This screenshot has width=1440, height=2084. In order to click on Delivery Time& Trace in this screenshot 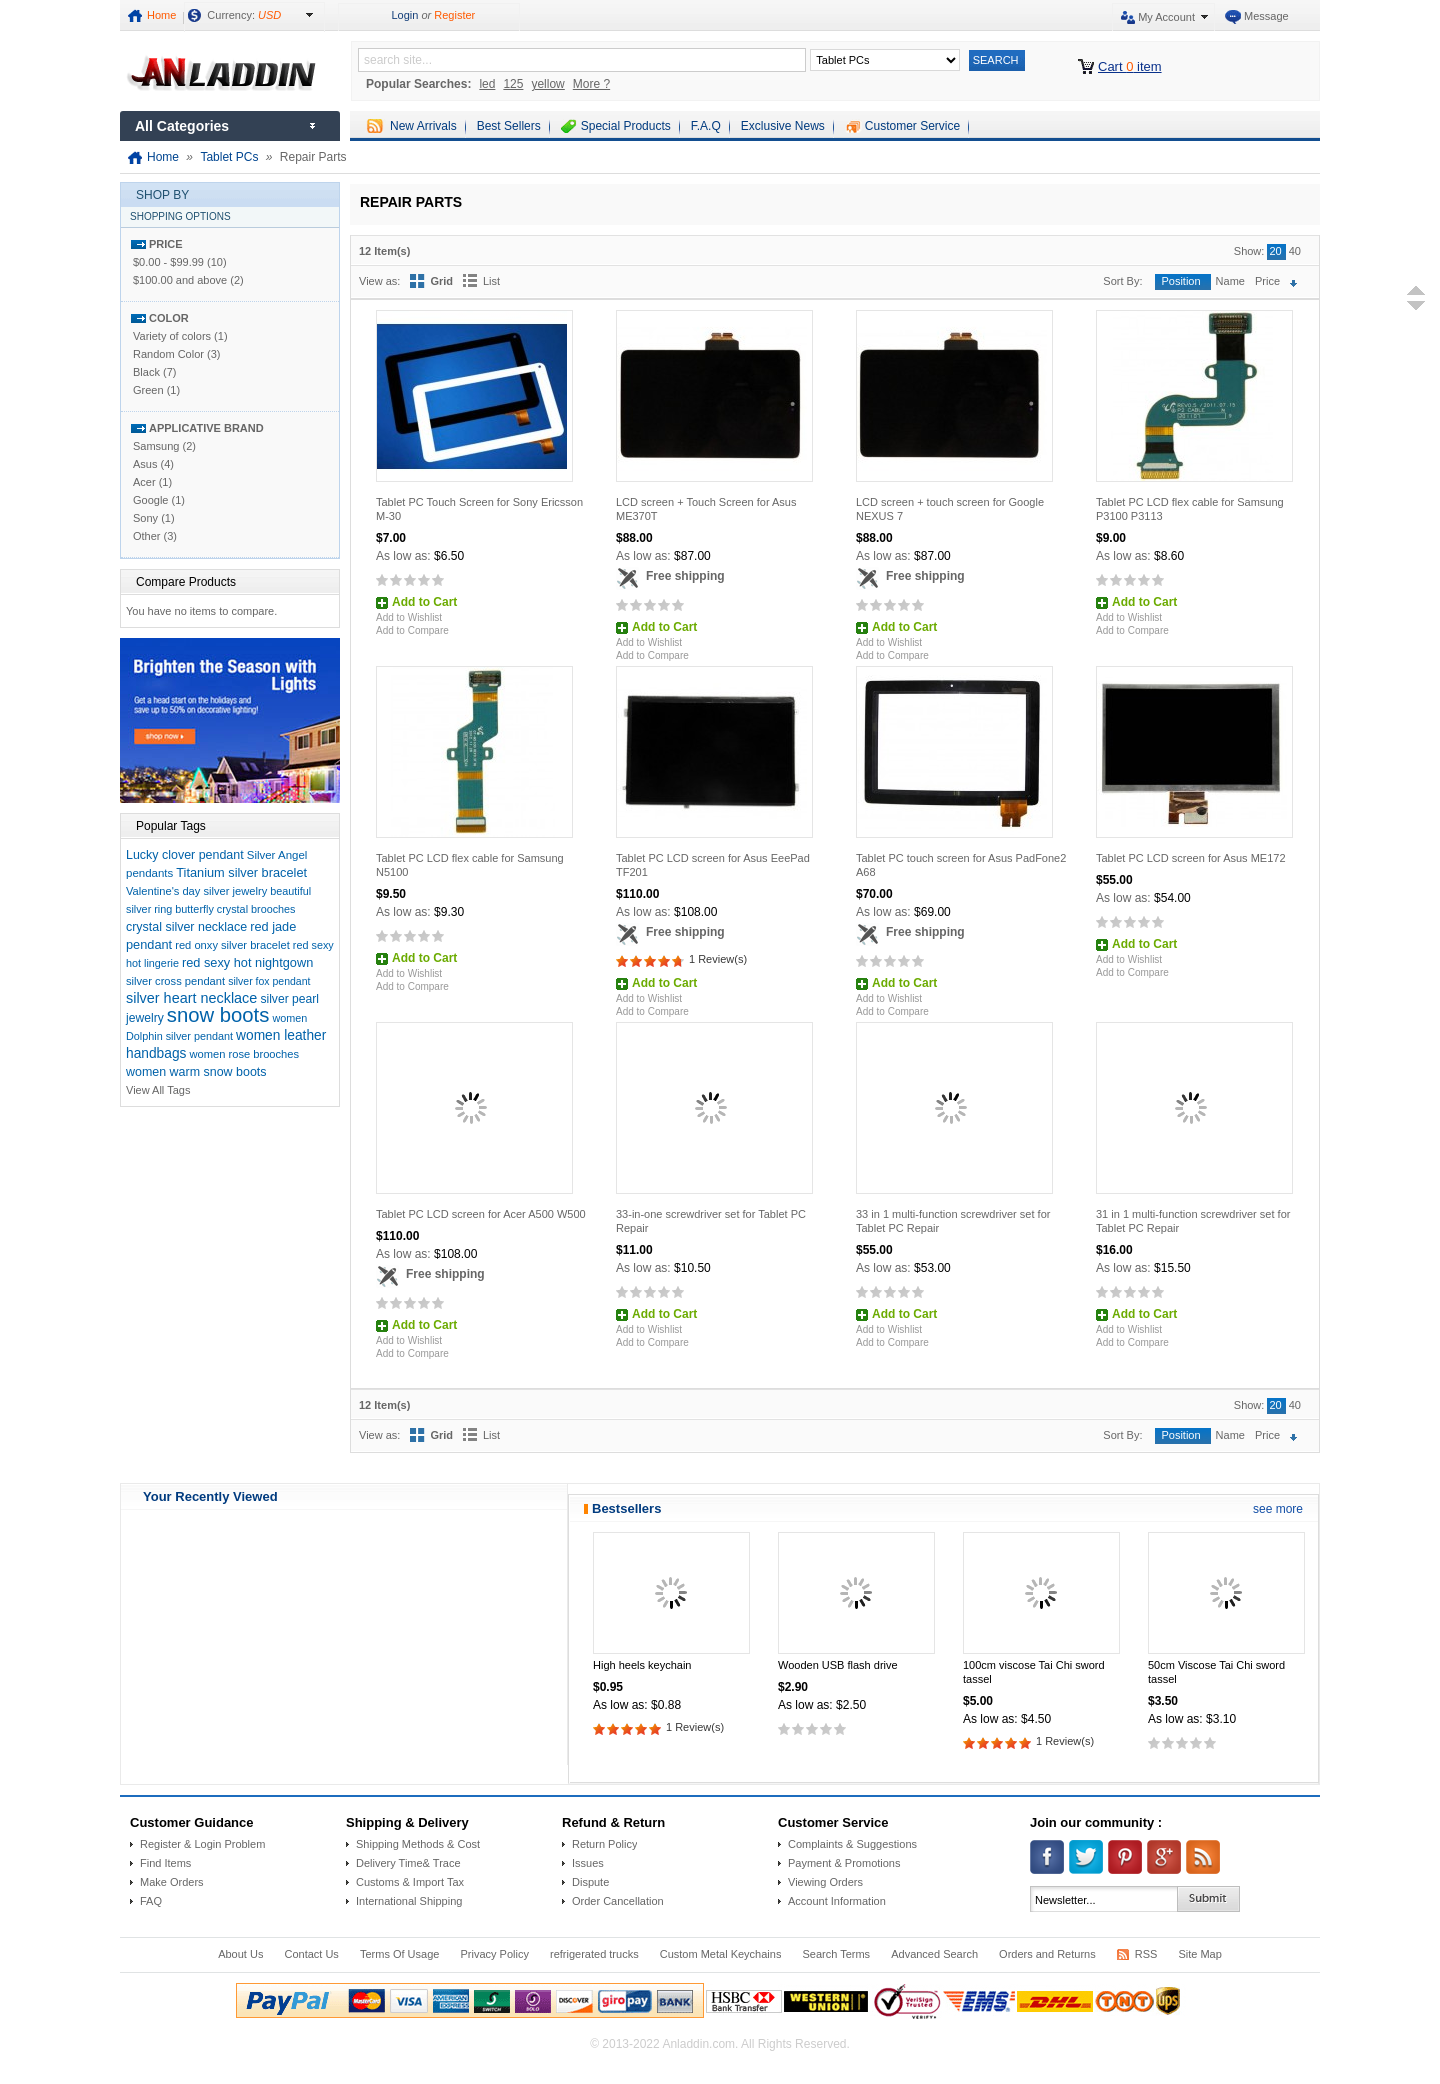, I will do `click(408, 1863)`.